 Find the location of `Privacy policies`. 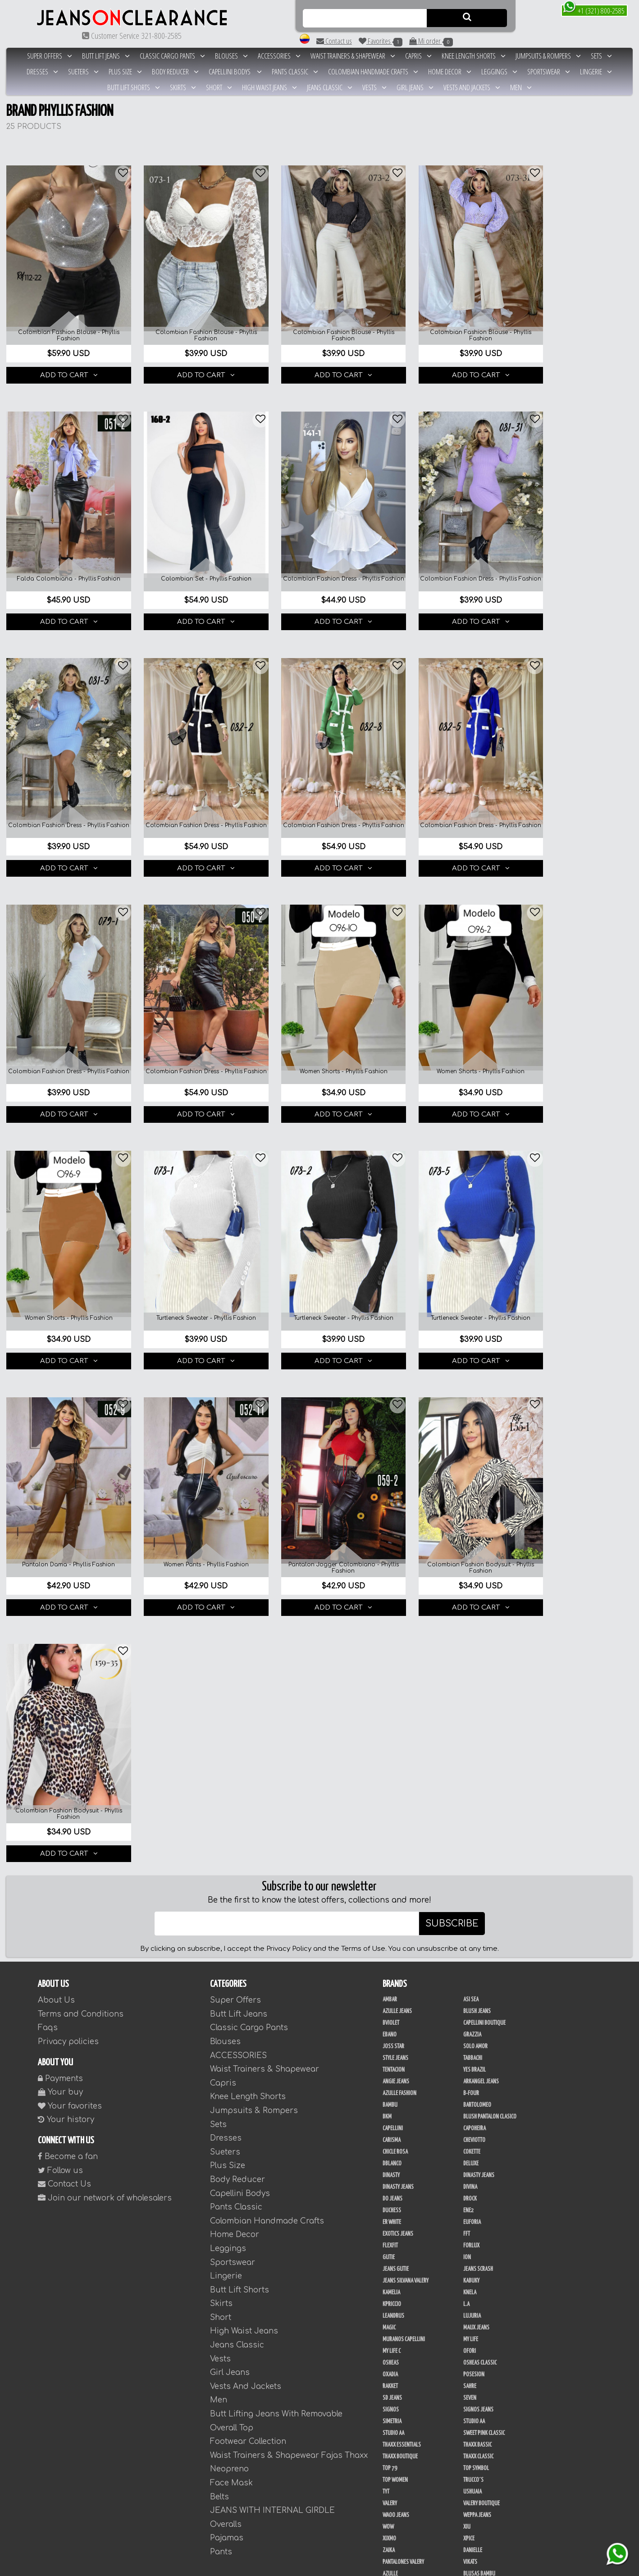

Privacy policies is located at coordinates (68, 1485).